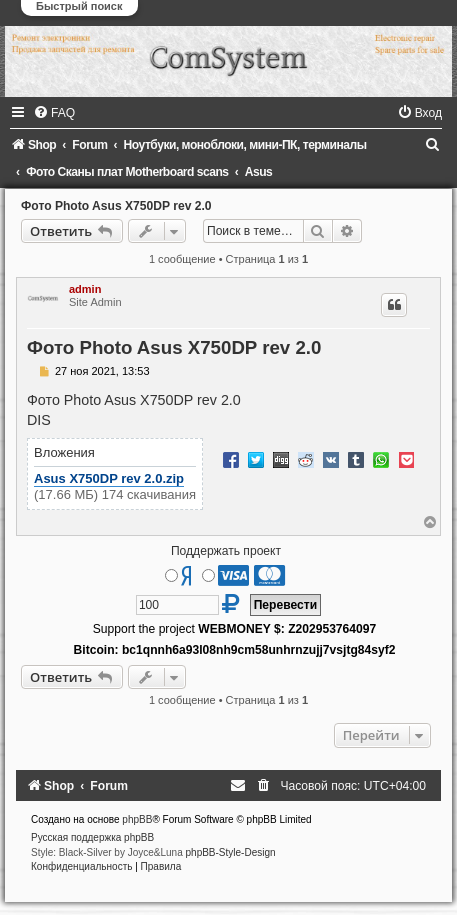 This screenshot has height=915, width=457. Describe the element at coordinates (137, 819) in the screenshot. I see `phpBB` at that location.